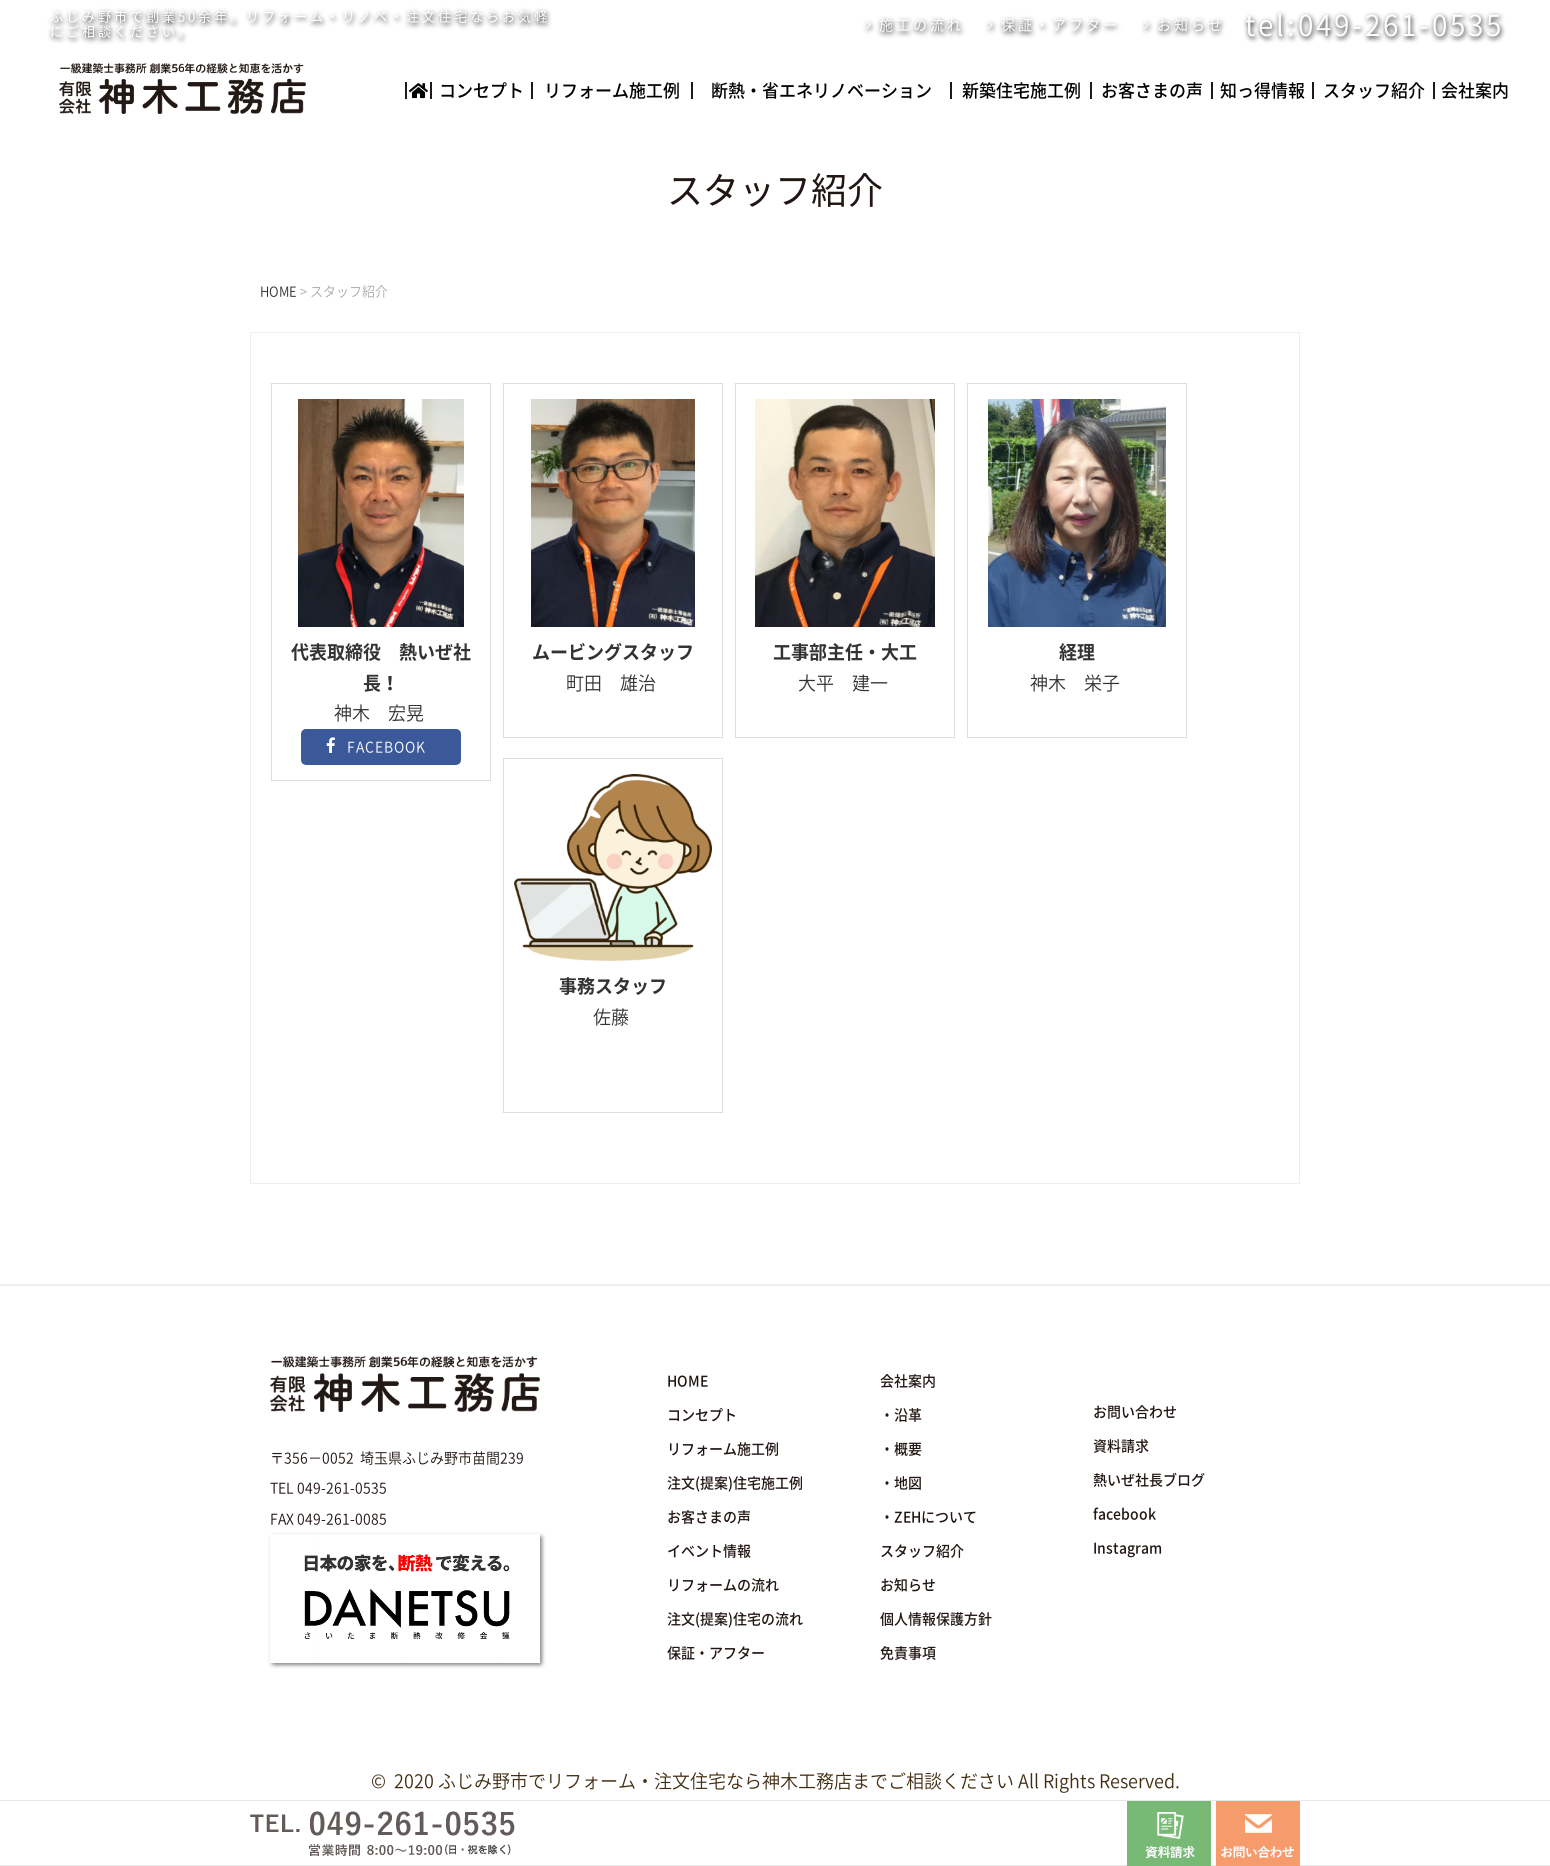 The image size is (1550, 1866). Describe the element at coordinates (821, 90) in the screenshot. I see `断熱・省エネリノベーション` at that location.